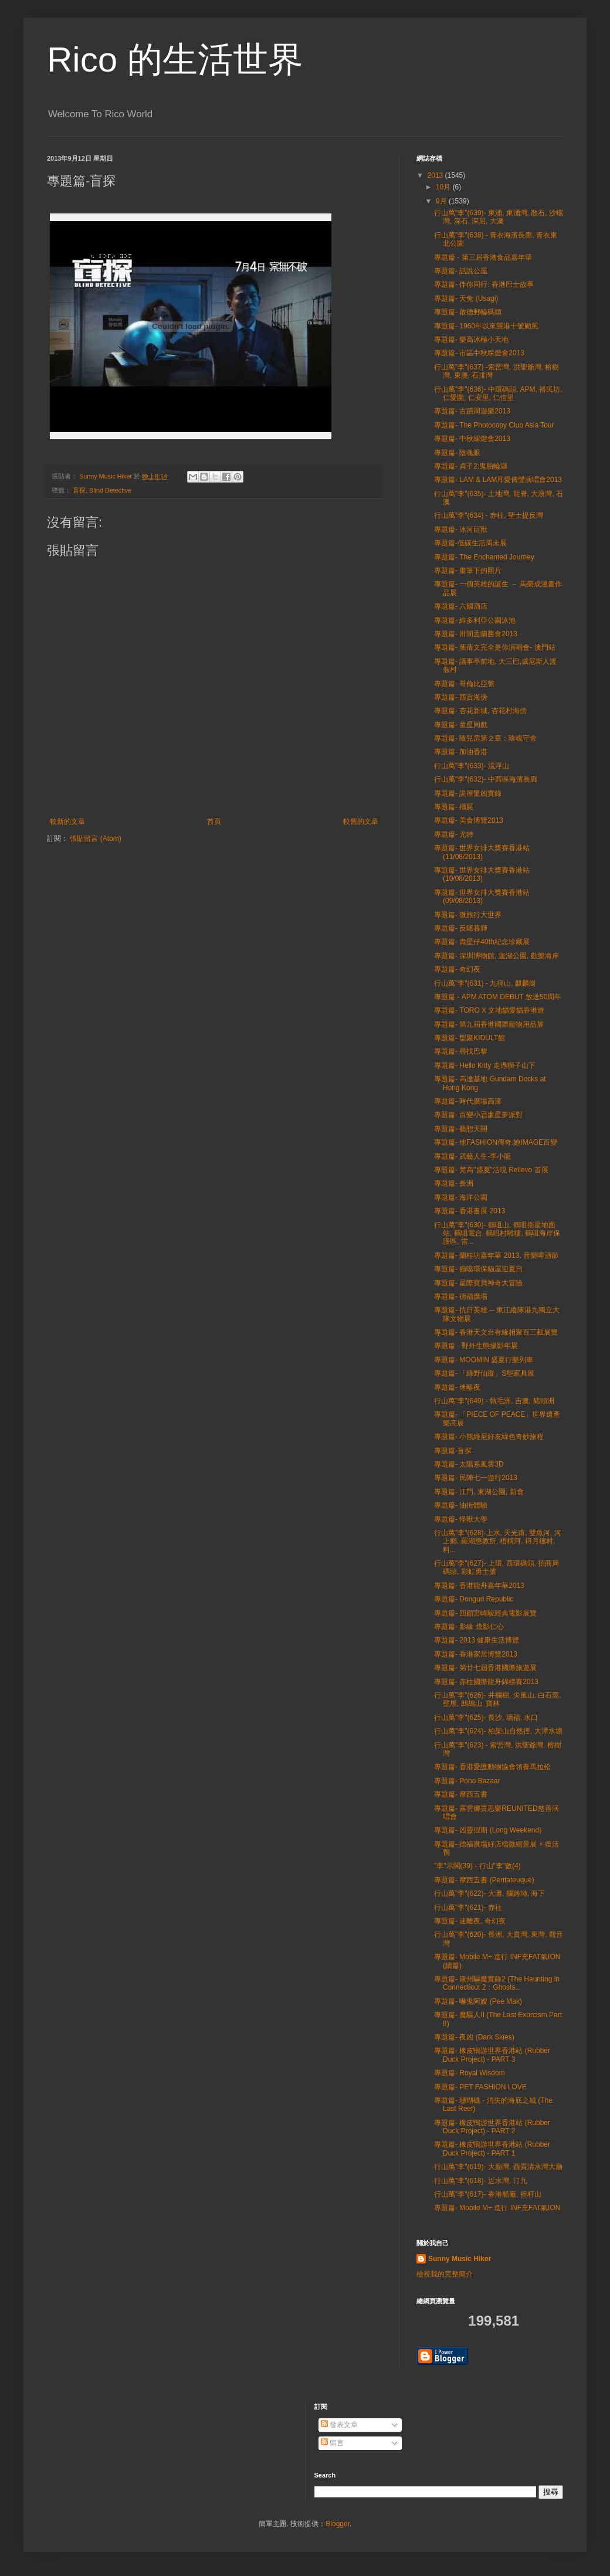  I want to click on 專題篇- 癲噹環保貓屋迎夏日, so click(478, 1269).